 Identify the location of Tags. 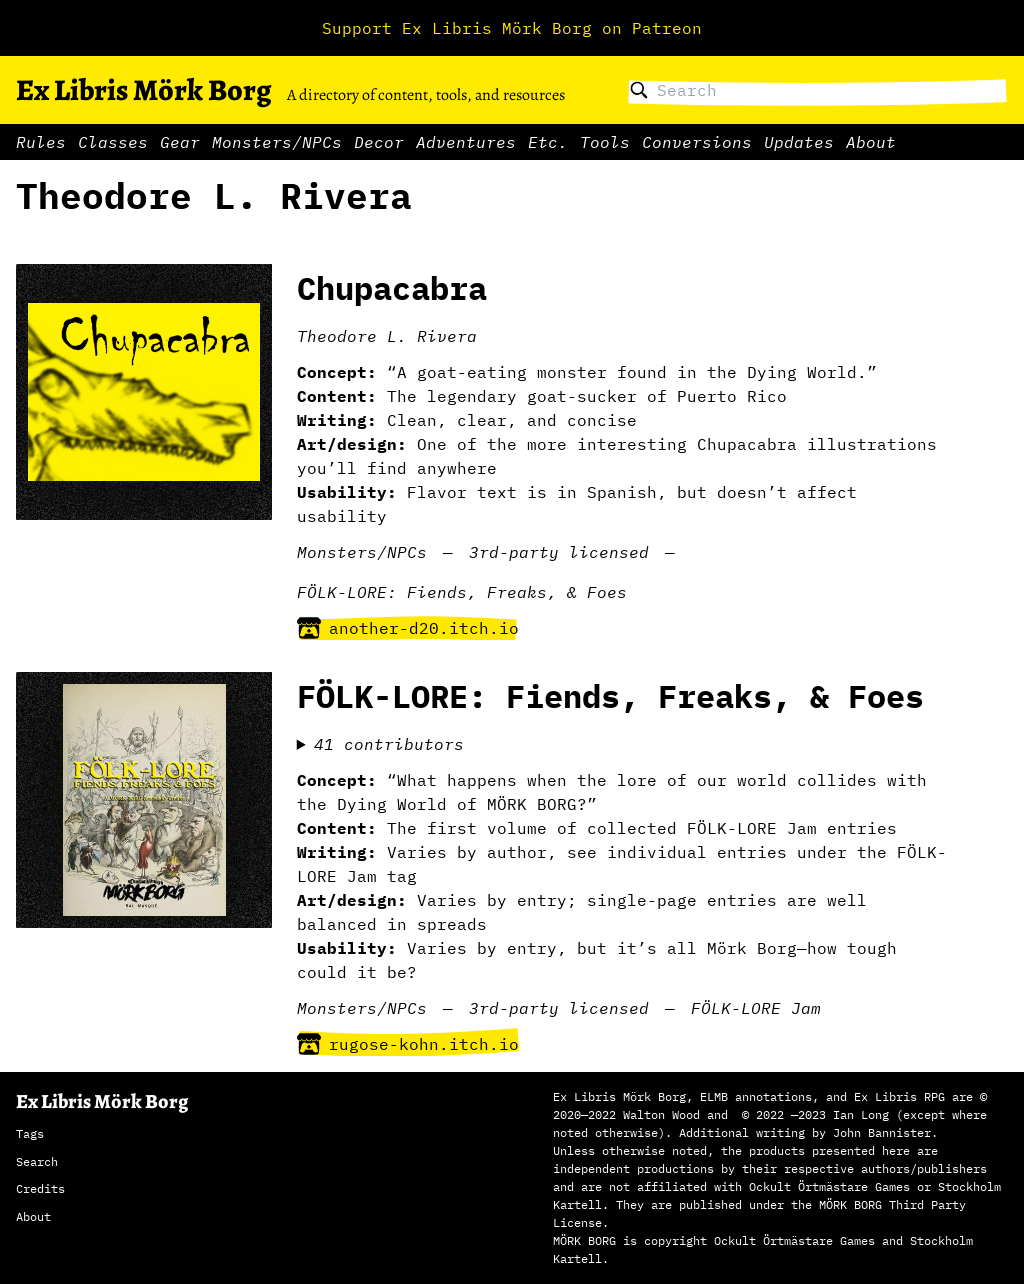
(30, 1133).